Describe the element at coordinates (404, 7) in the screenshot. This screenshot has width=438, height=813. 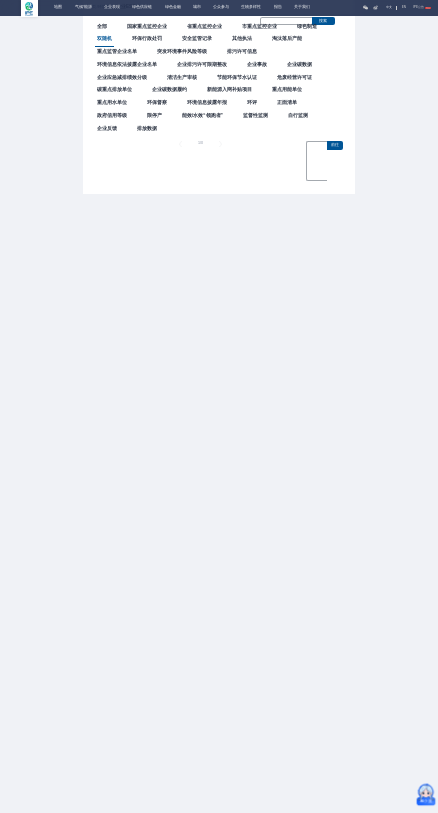
I see `EN` at that location.